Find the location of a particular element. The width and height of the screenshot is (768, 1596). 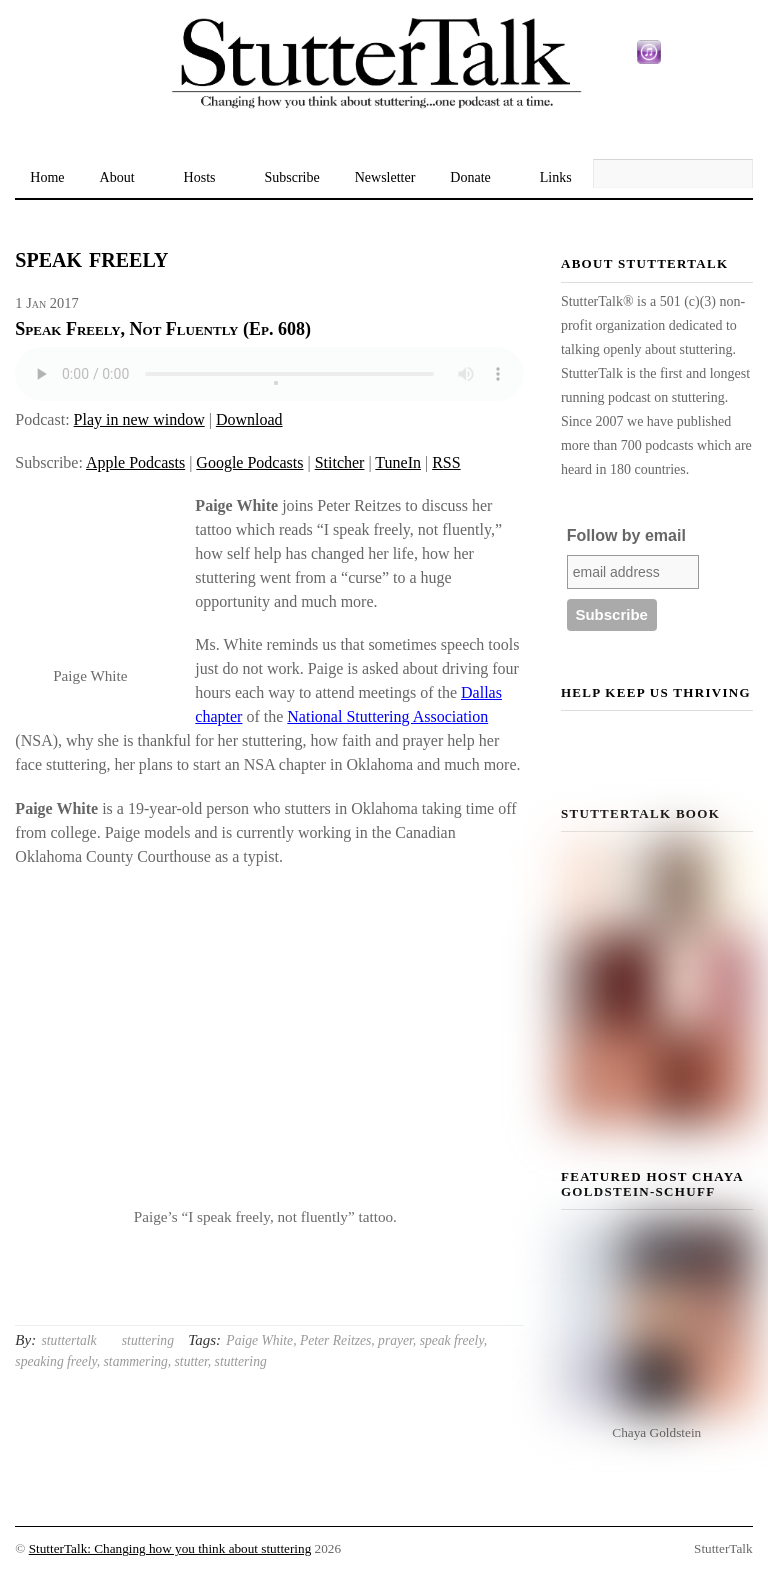

National Stuttering Association is located at coordinates (387, 716).